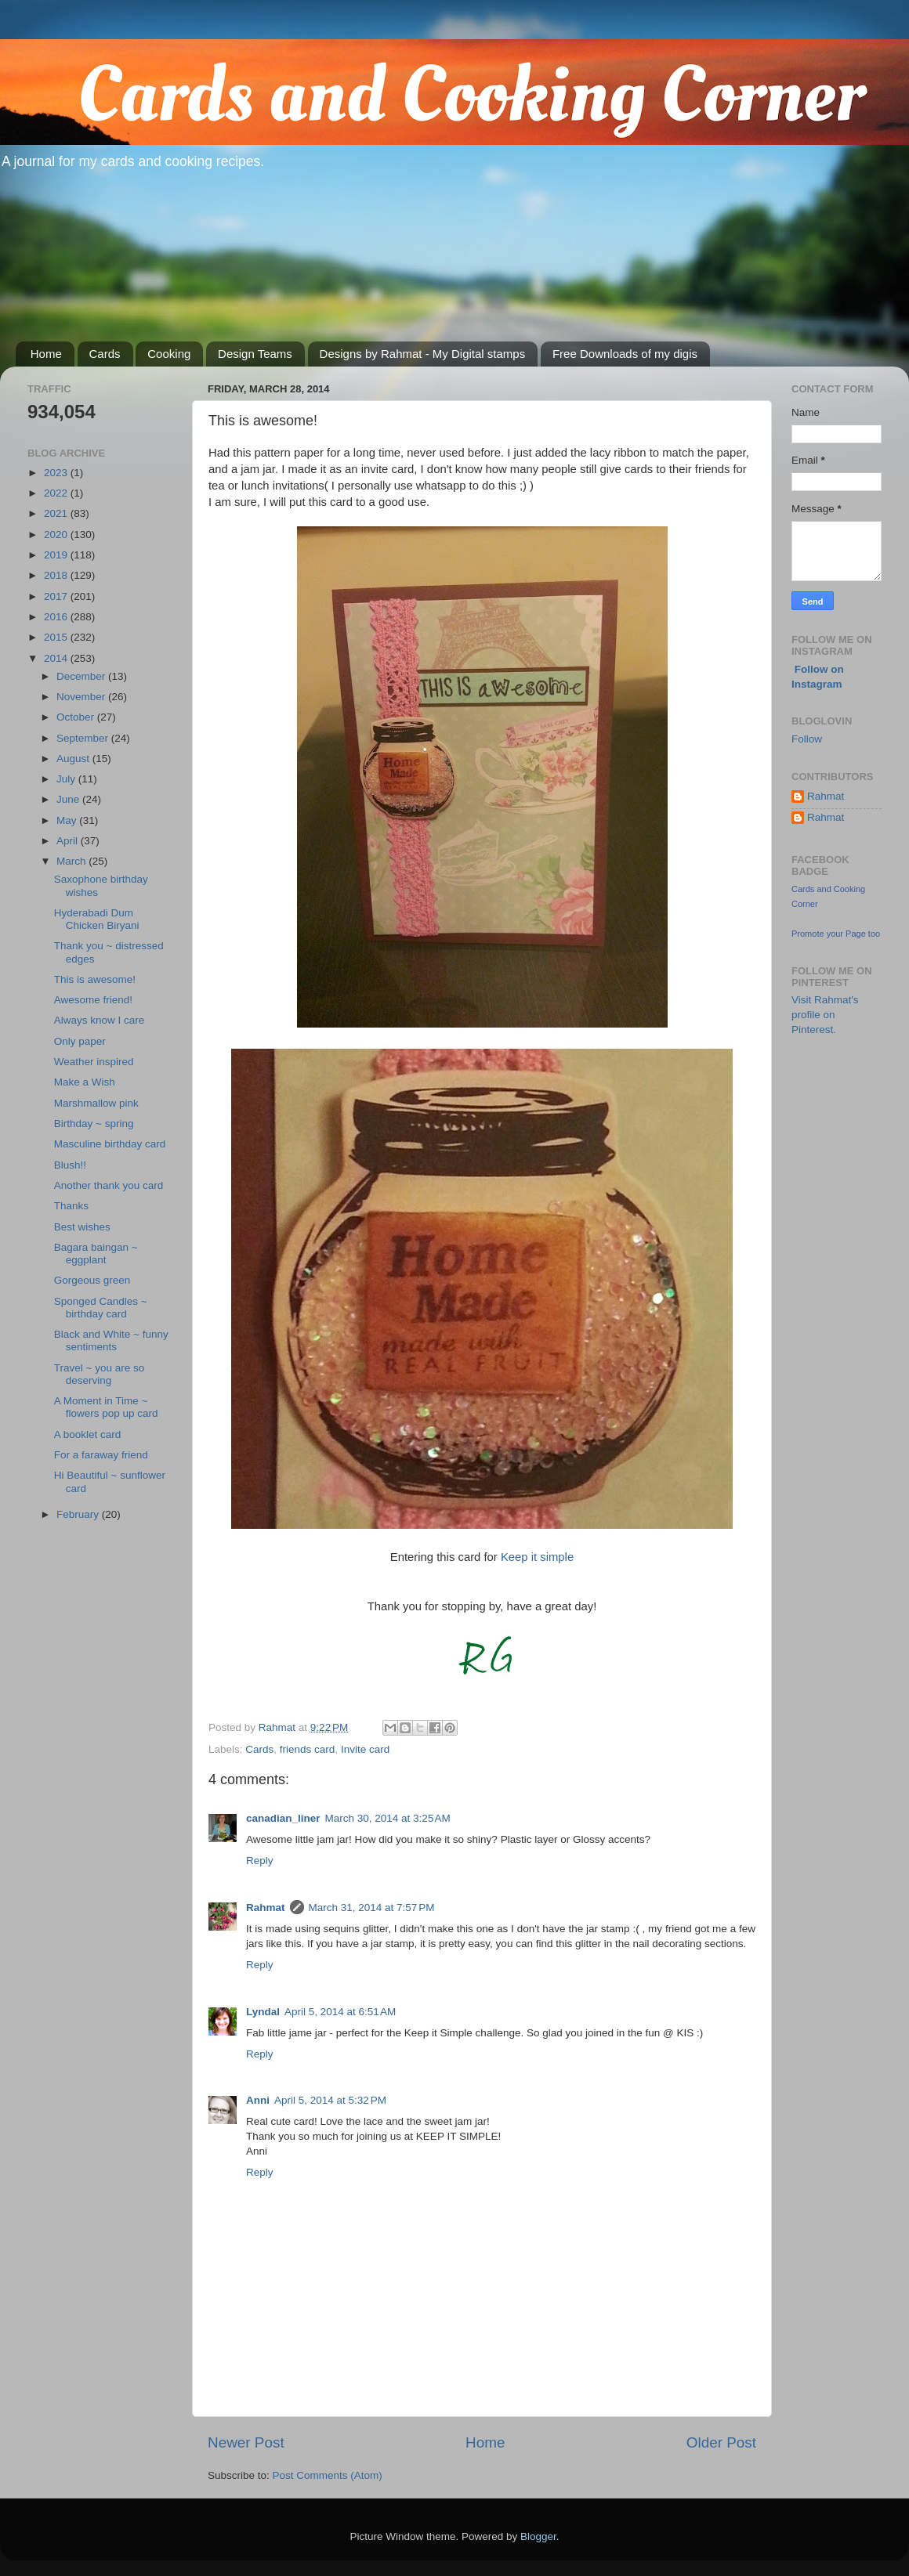 The image size is (909, 2576). What do you see at coordinates (84, 1082) in the screenshot?
I see `Make a Wish` at bounding box center [84, 1082].